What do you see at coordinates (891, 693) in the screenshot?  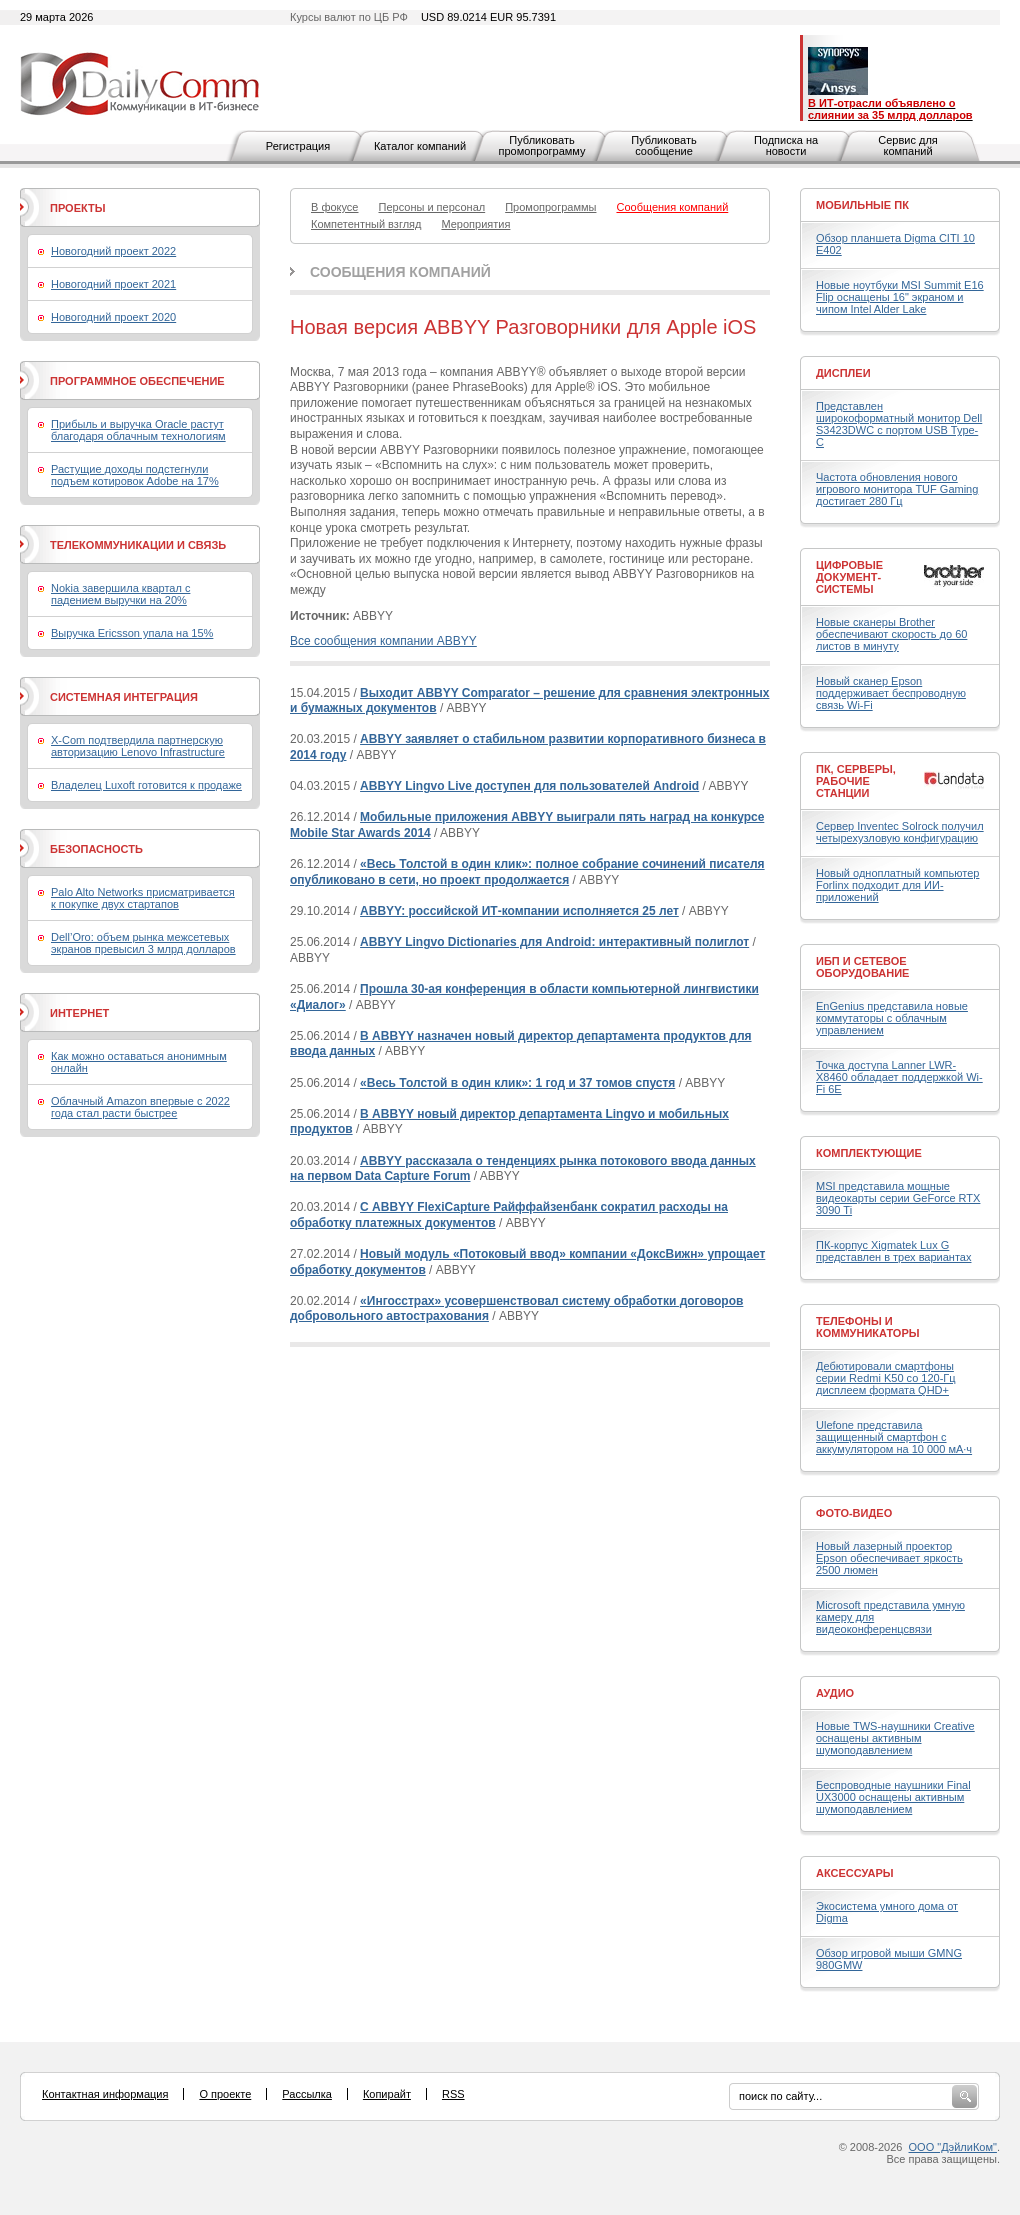 I see `Новый сканер Epson поддерживает беспроводную связь Wi-Fi` at bounding box center [891, 693].